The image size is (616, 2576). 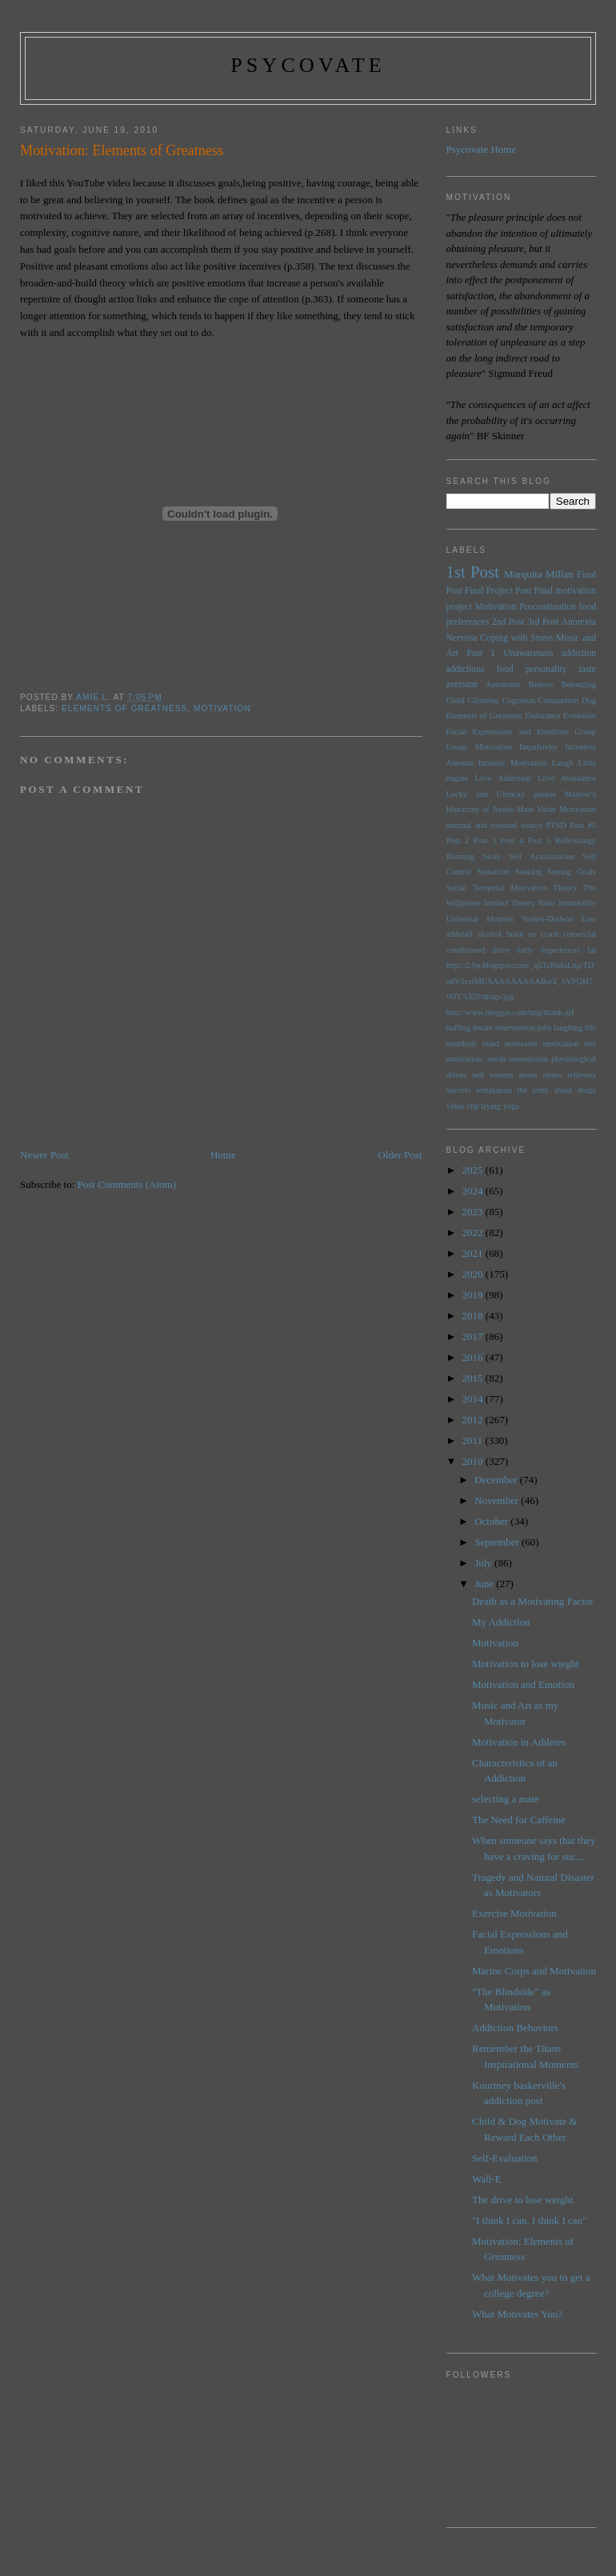 What do you see at coordinates (474, 1212) in the screenshot?
I see `2023` at bounding box center [474, 1212].